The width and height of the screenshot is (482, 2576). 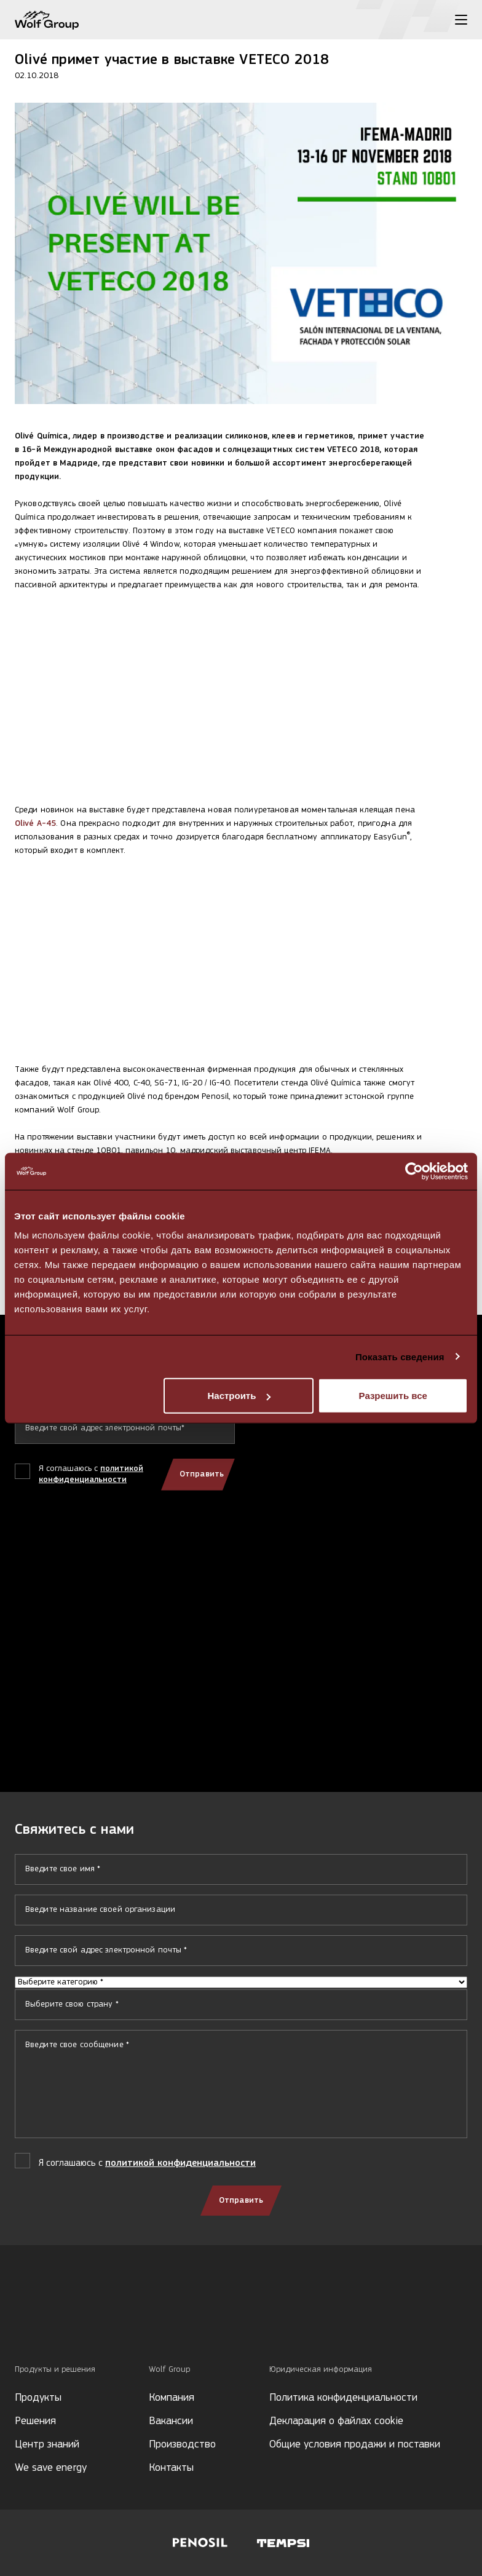 What do you see at coordinates (35, 823) in the screenshot?
I see `Olivé A-45` at bounding box center [35, 823].